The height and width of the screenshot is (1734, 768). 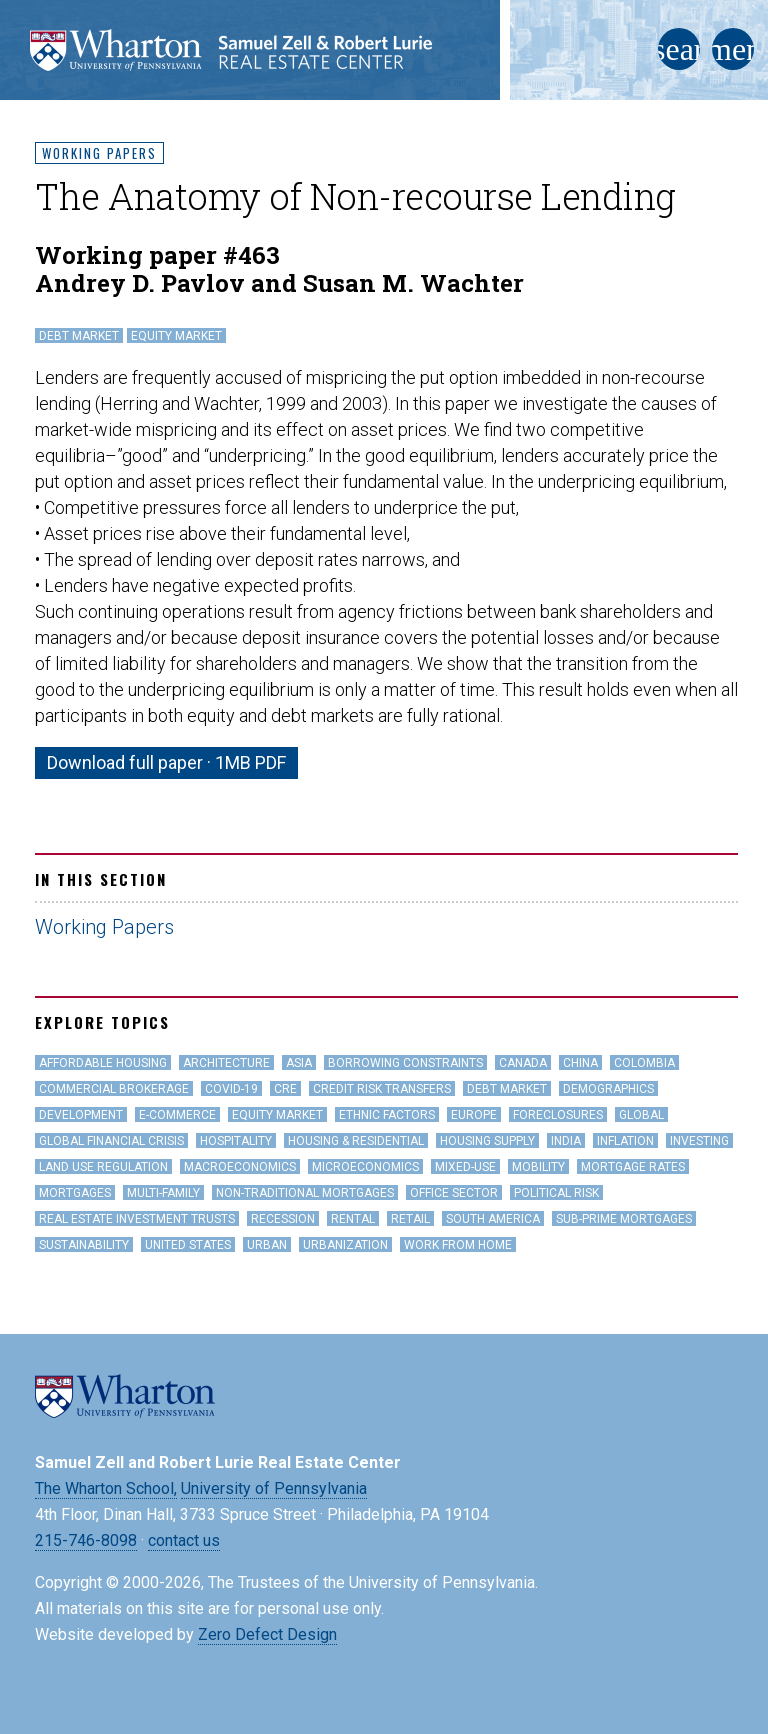 I want to click on Borrowing Constraints, so click(x=405, y=1063).